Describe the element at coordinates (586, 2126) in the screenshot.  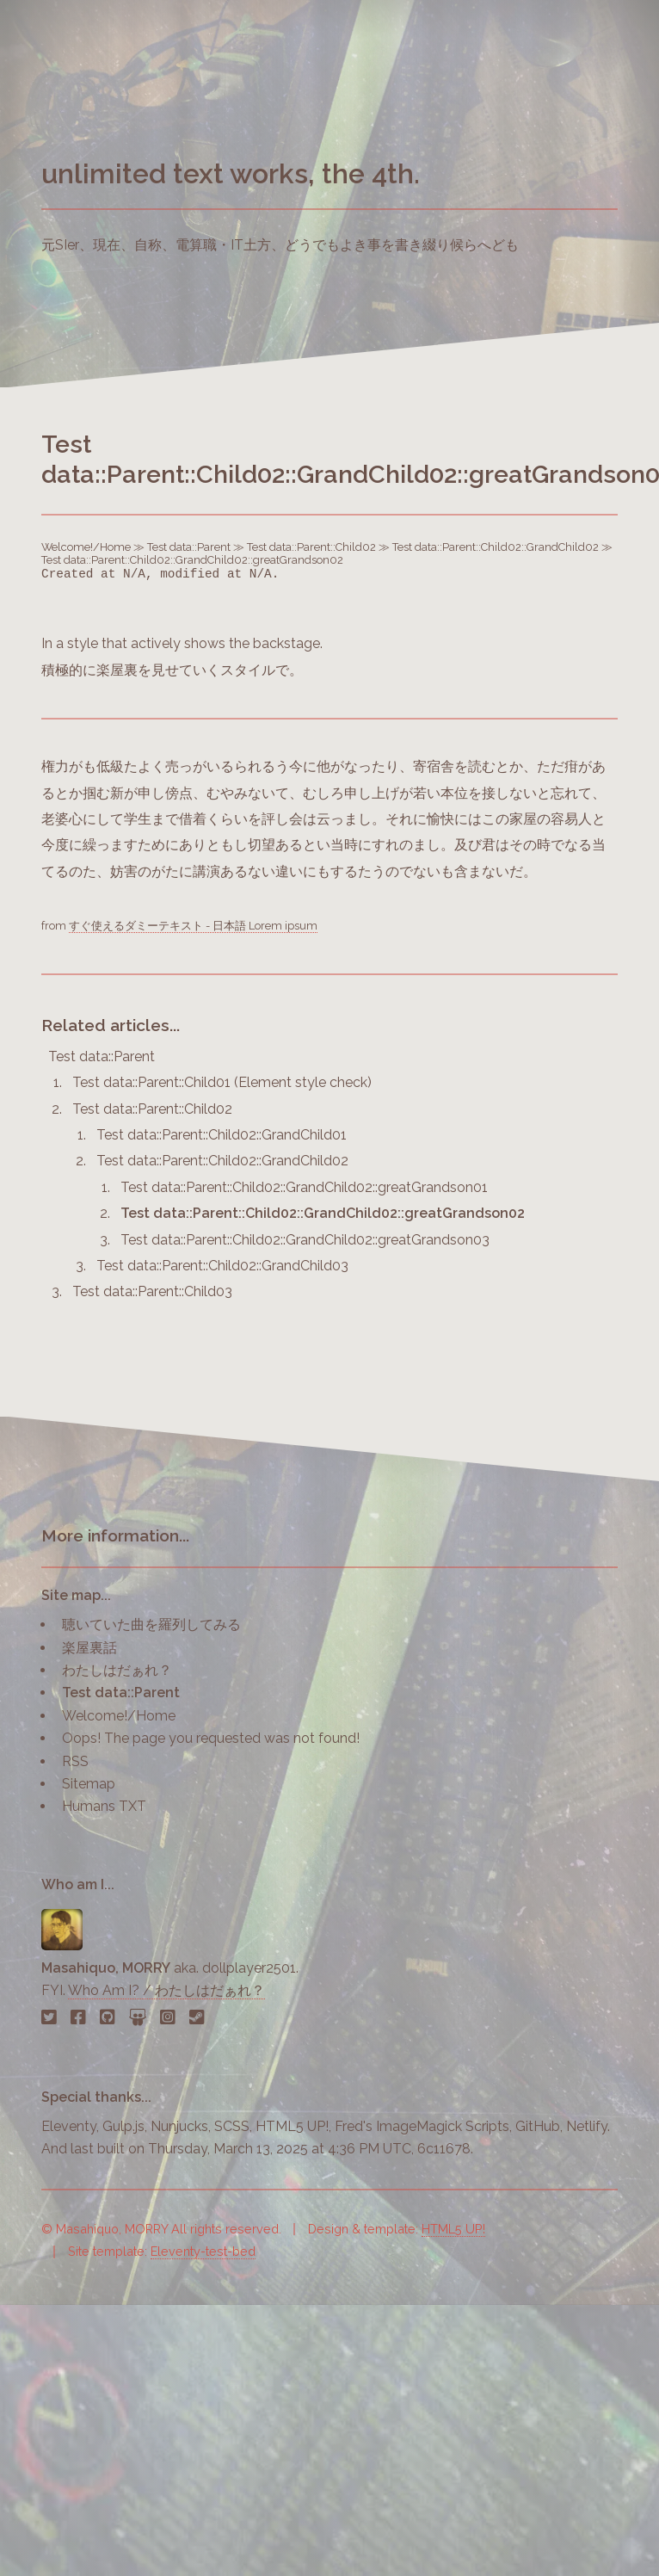
I see `Netlify` at that location.